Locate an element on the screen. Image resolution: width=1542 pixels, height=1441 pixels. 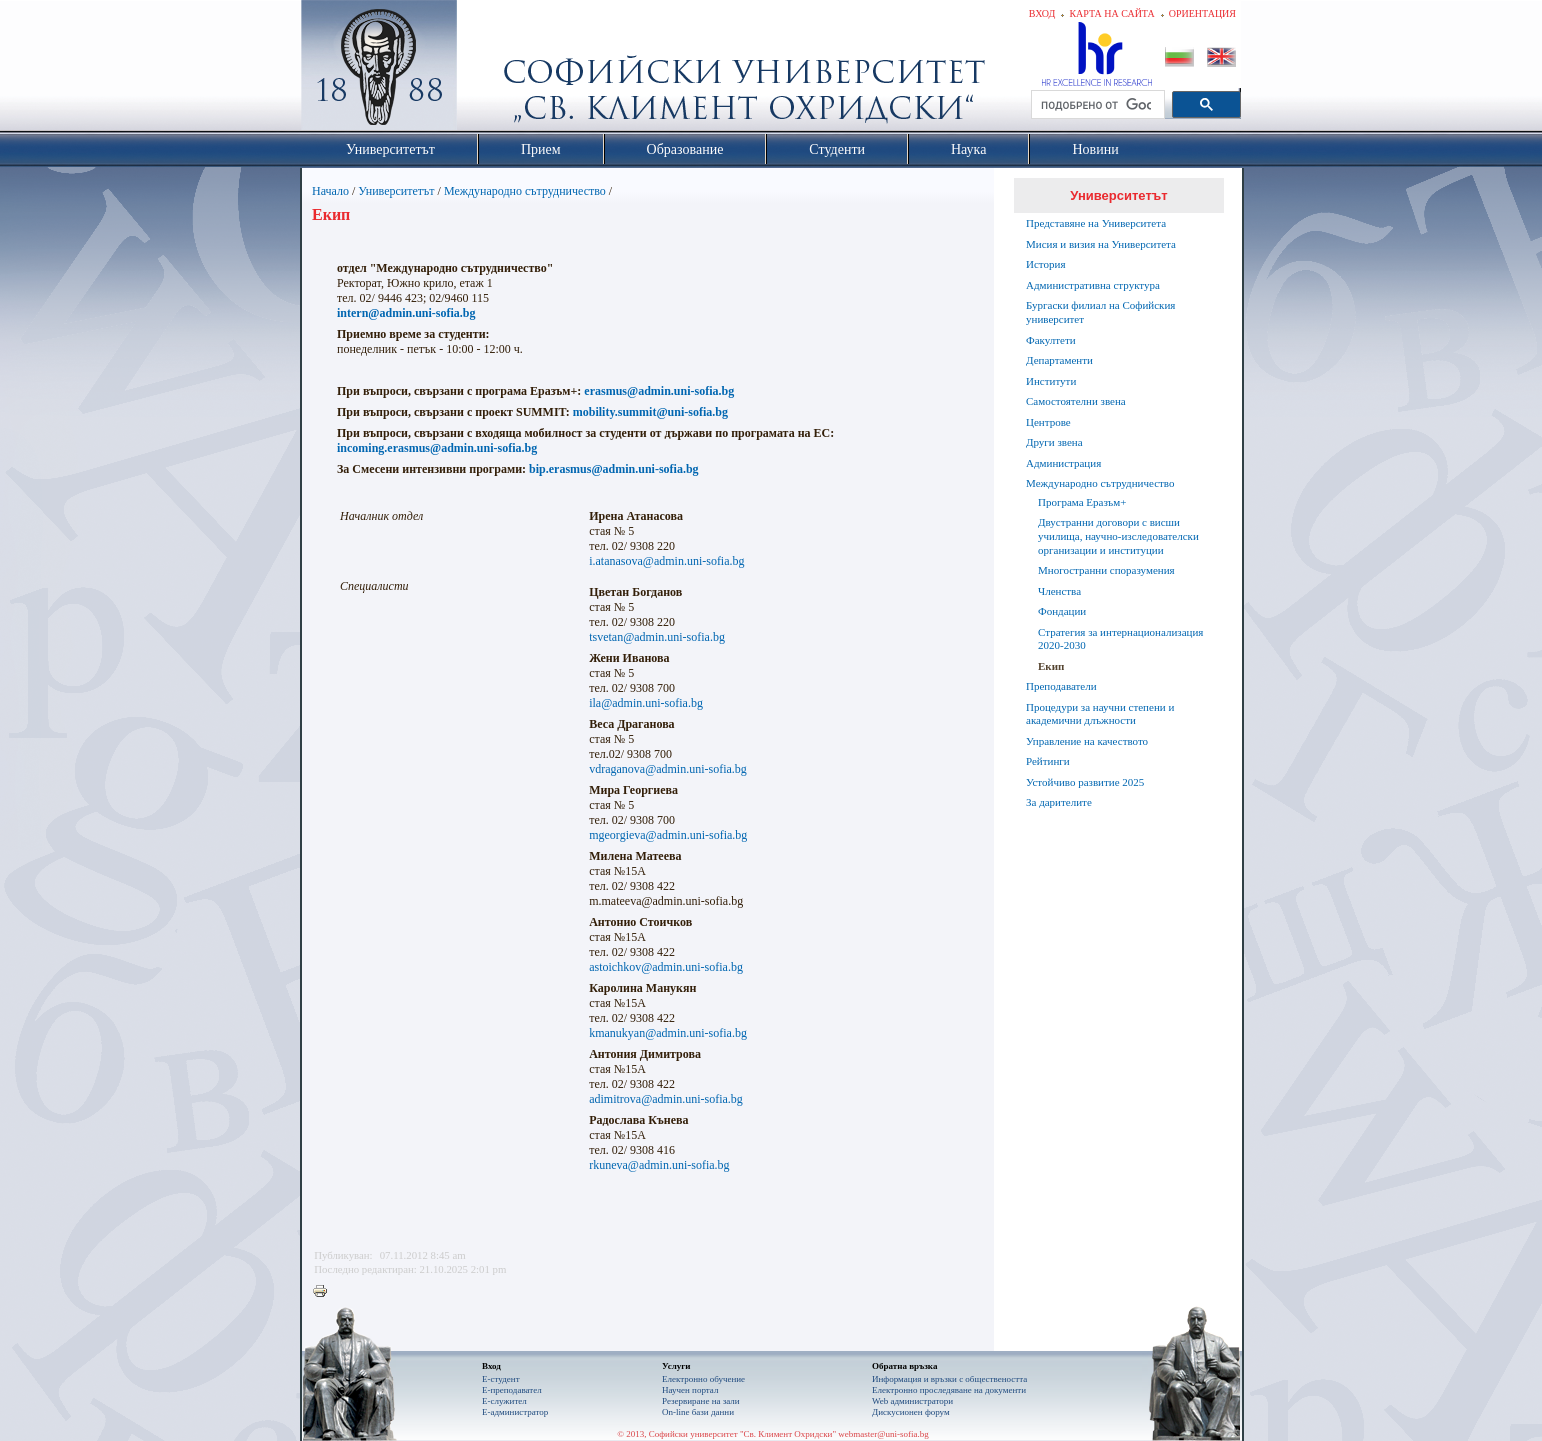
Международно сътрудничество is located at coordinates (525, 191).